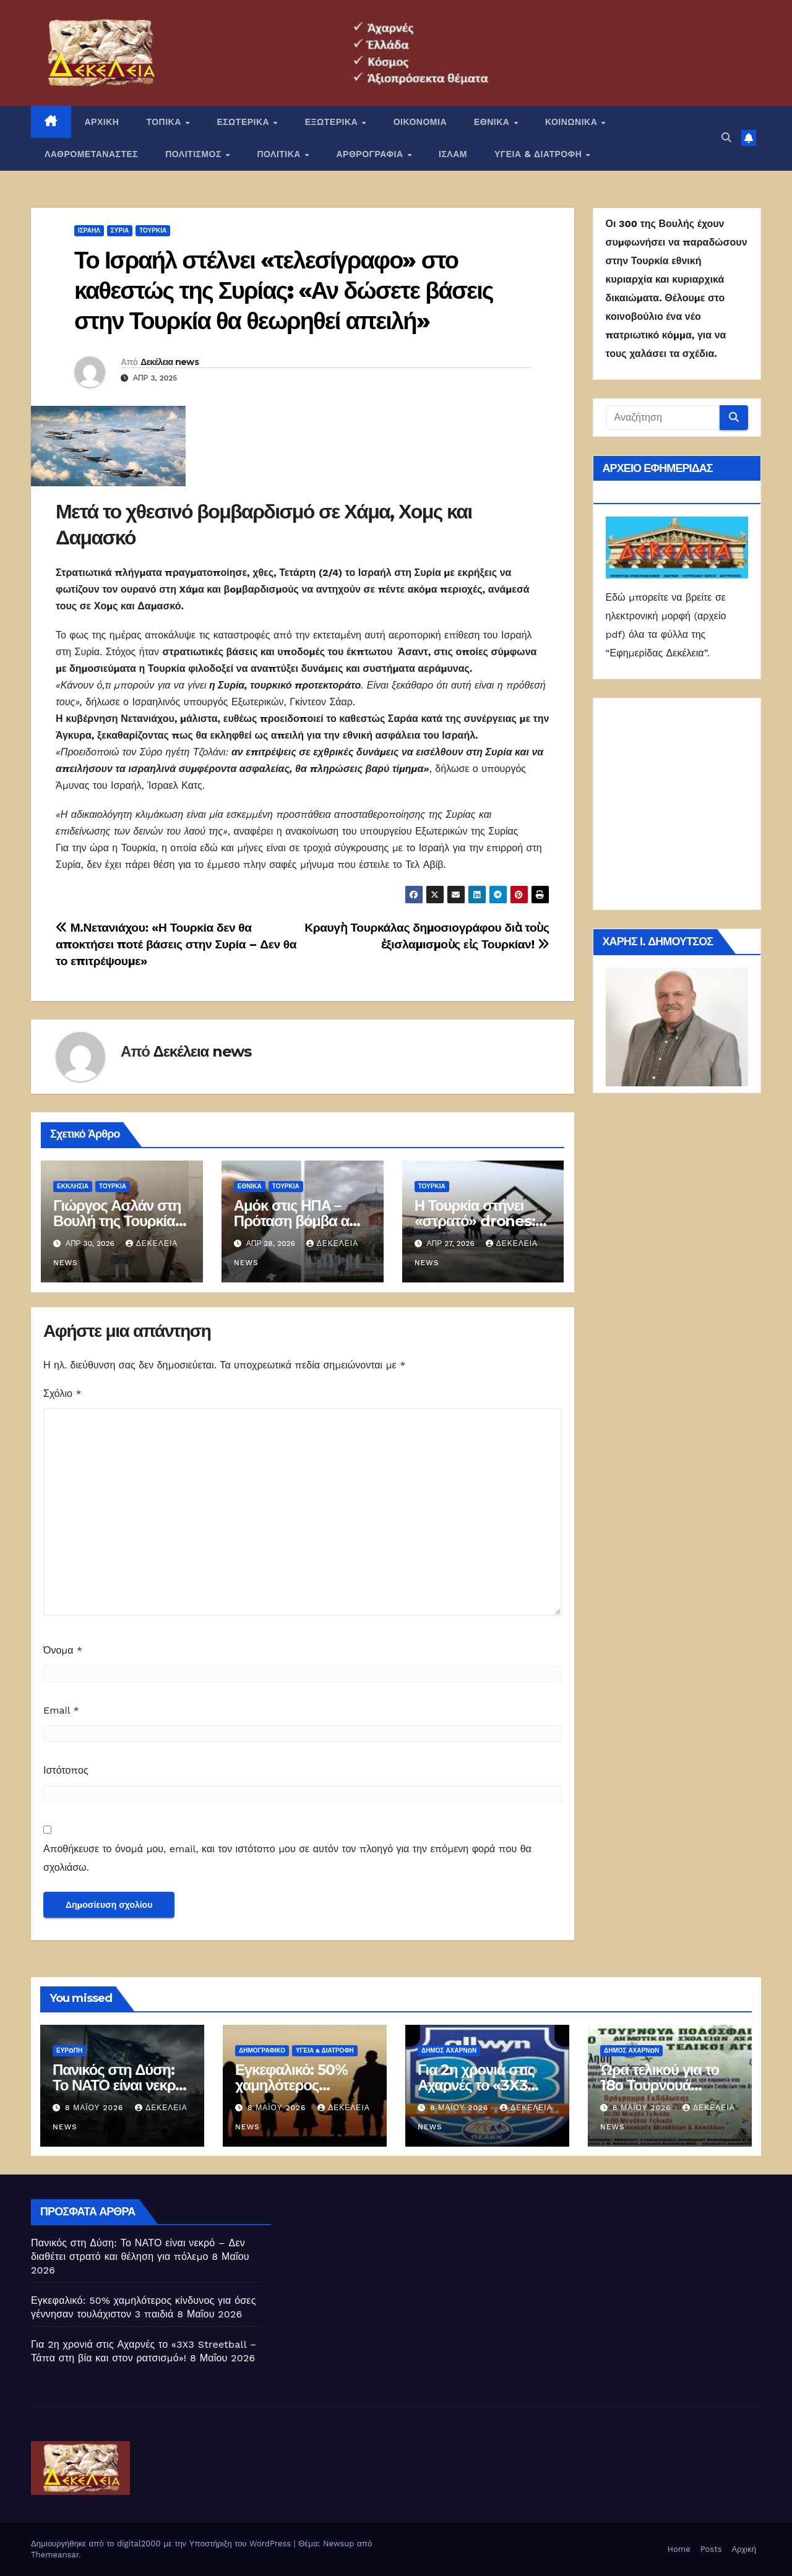 This screenshot has height=2576, width=792. Describe the element at coordinates (72, 1186) in the screenshot. I see `Εκκλησία` at that location.